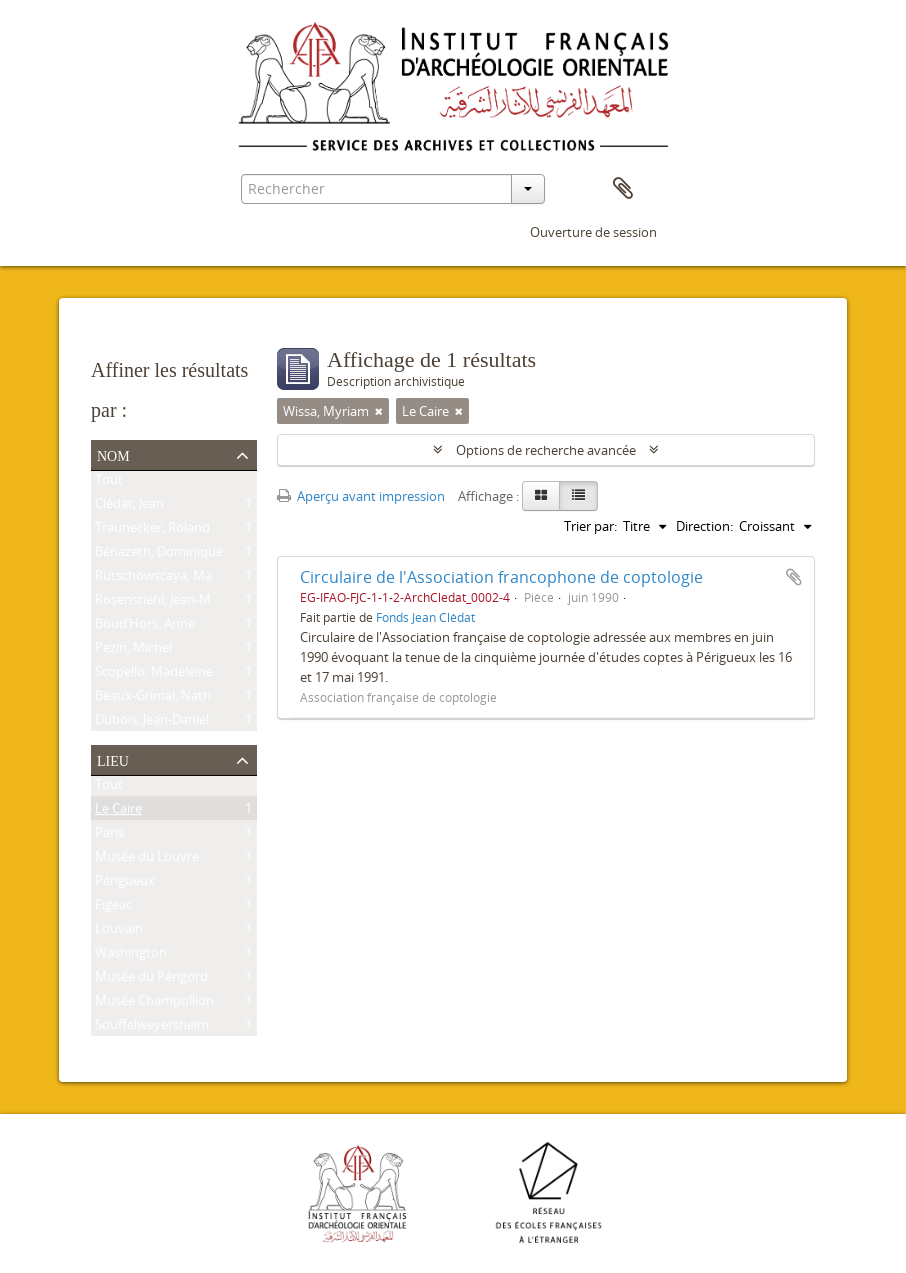 This screenshot has width=906, height=1273. Describe the element at coordinates (159, 555) in the screenshot. I see `Bénazeth, Dominique` at that location.